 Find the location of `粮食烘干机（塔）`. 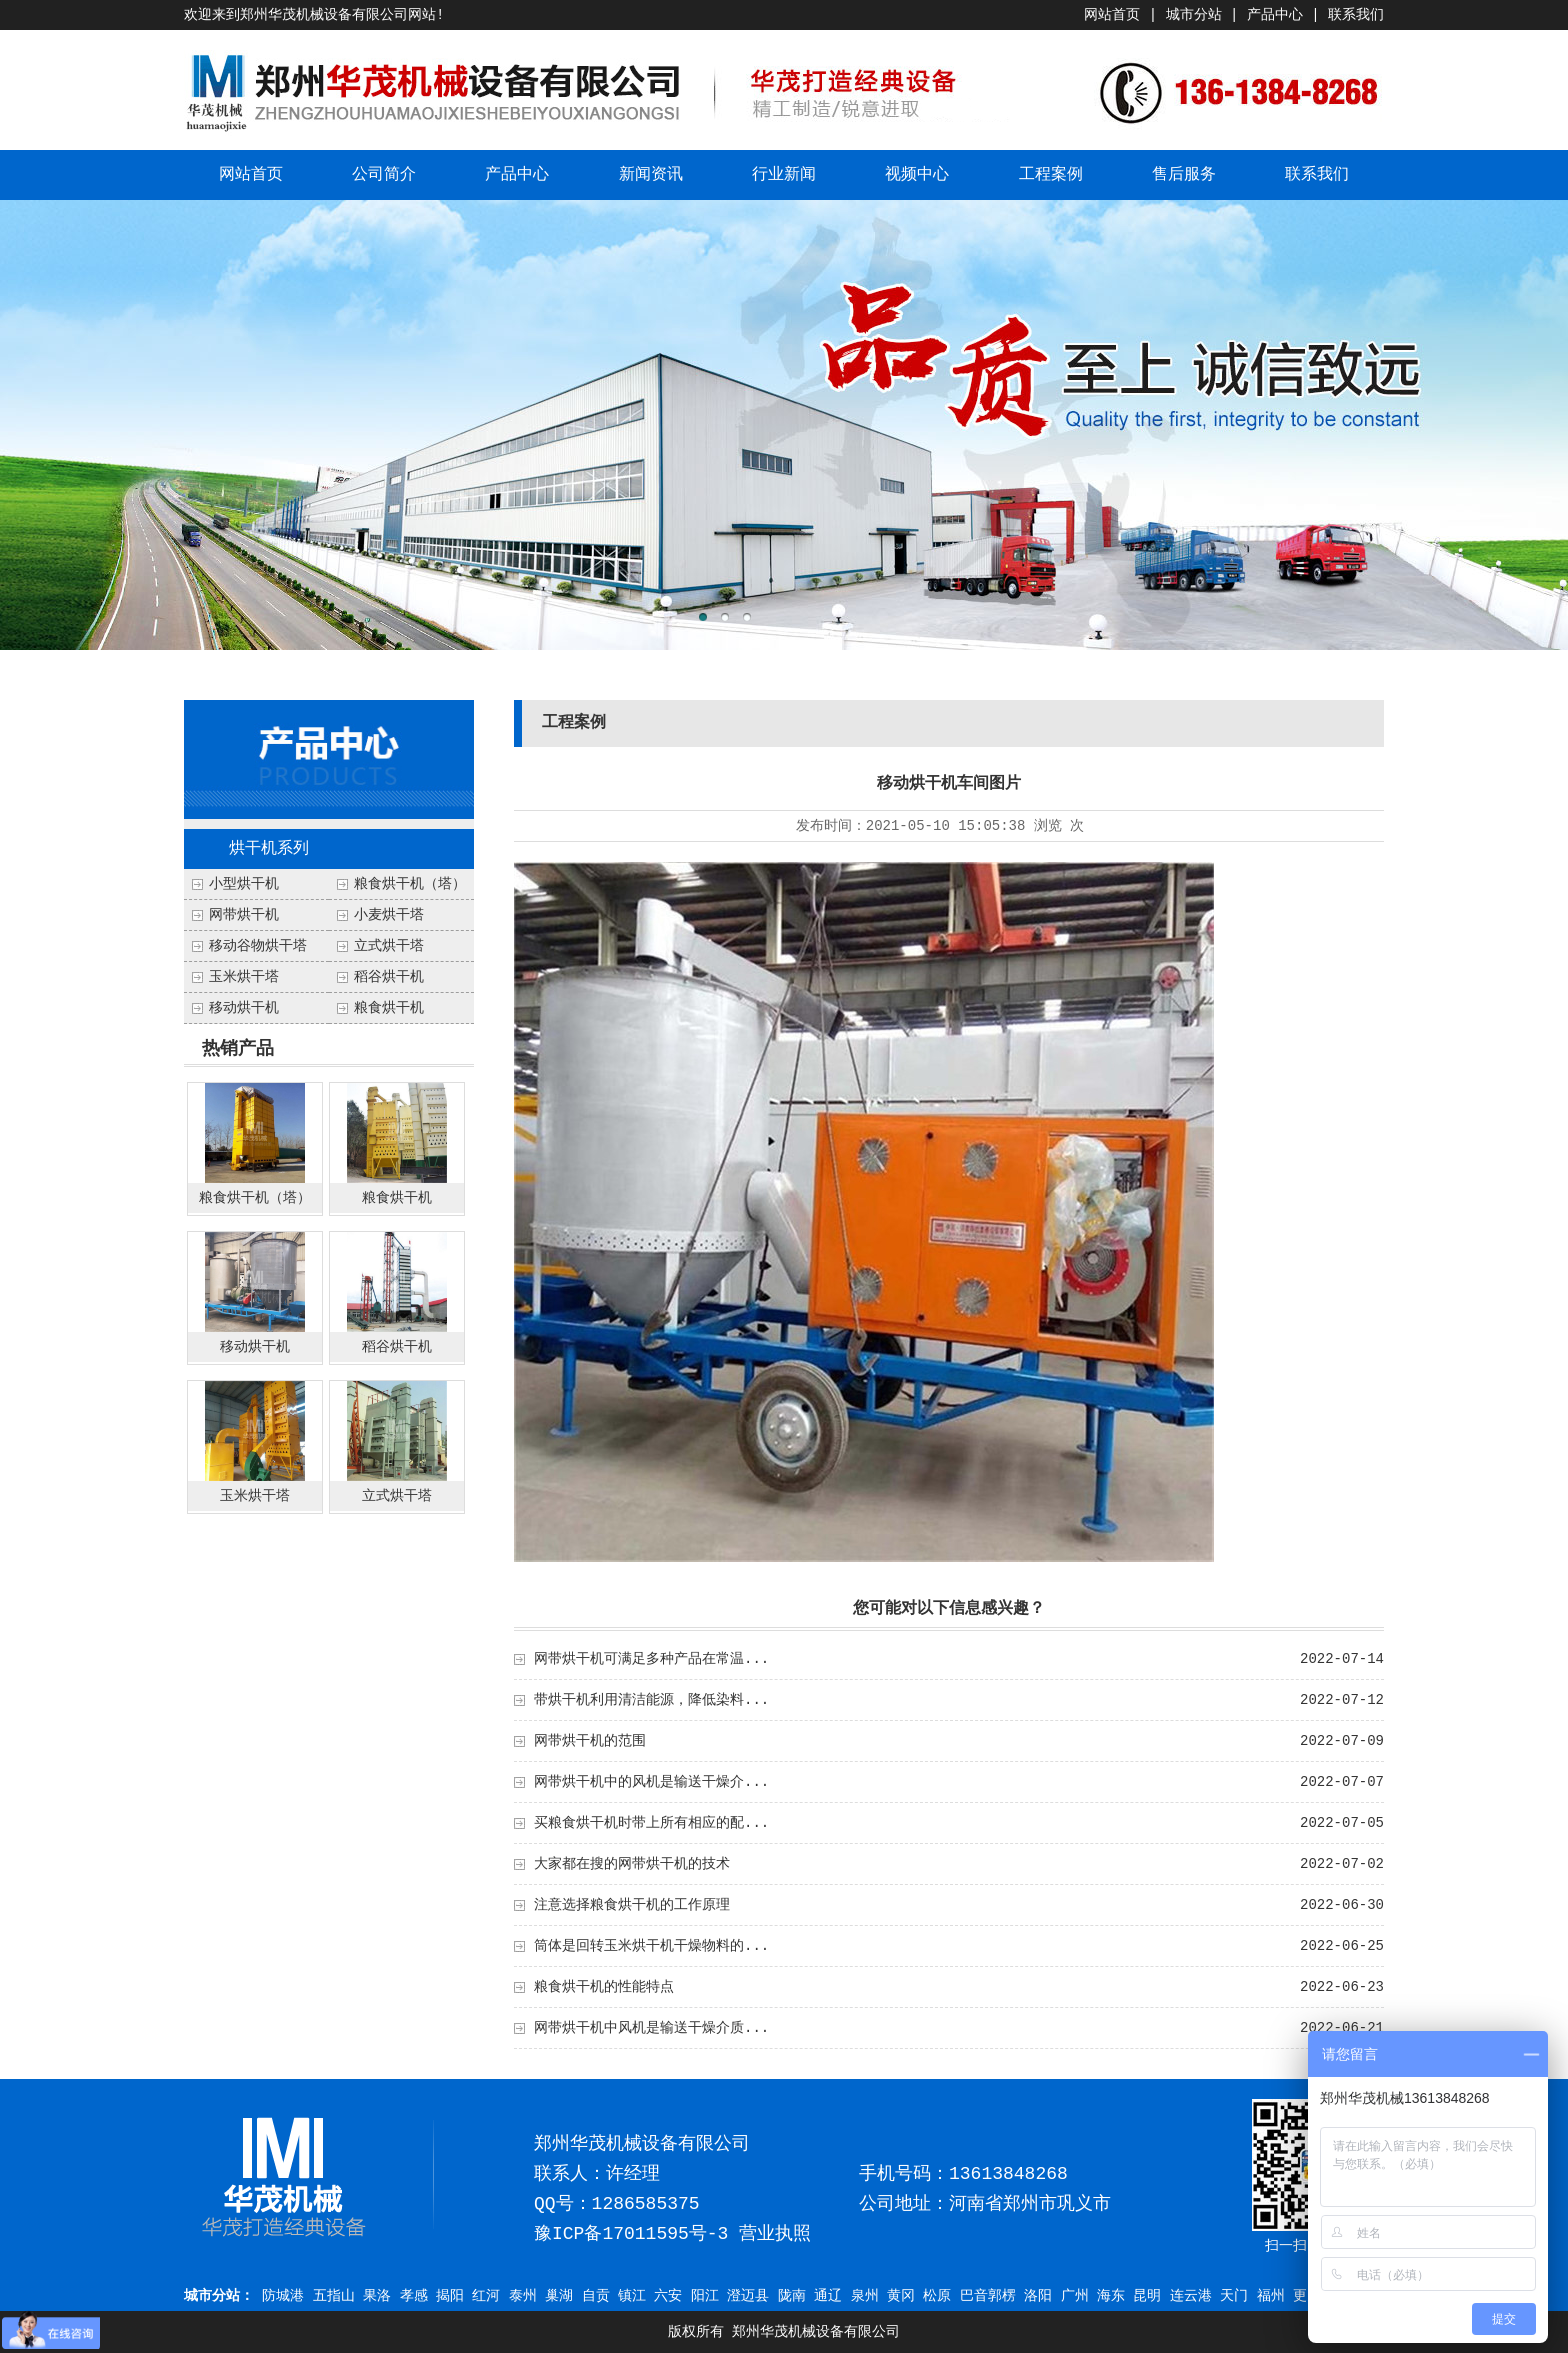

粮食烘干机（塔） is located at coordinates (410, 884).